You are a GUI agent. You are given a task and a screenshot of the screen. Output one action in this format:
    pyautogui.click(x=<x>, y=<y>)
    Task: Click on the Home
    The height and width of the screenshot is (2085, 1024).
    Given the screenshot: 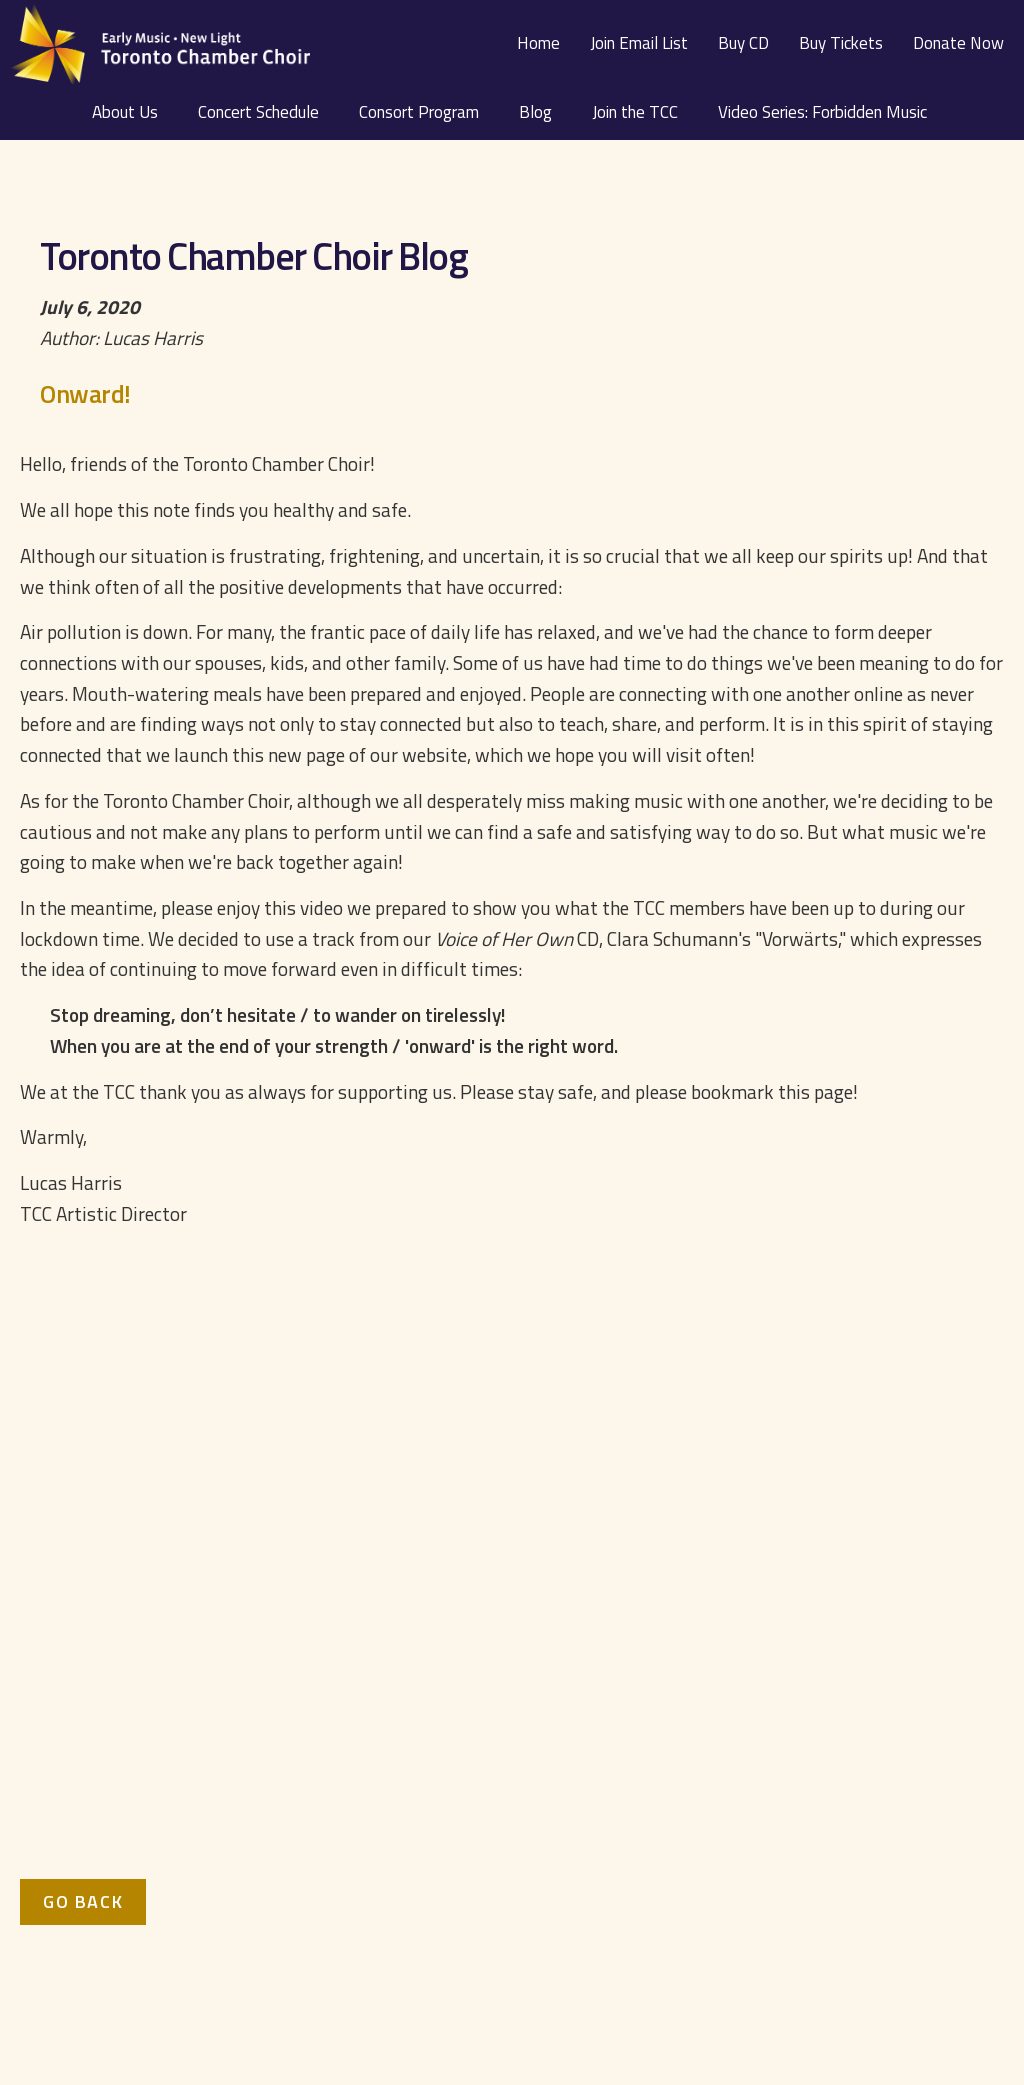 What is the action you would take?
    pyautogui.click(x=538, y=43)
    